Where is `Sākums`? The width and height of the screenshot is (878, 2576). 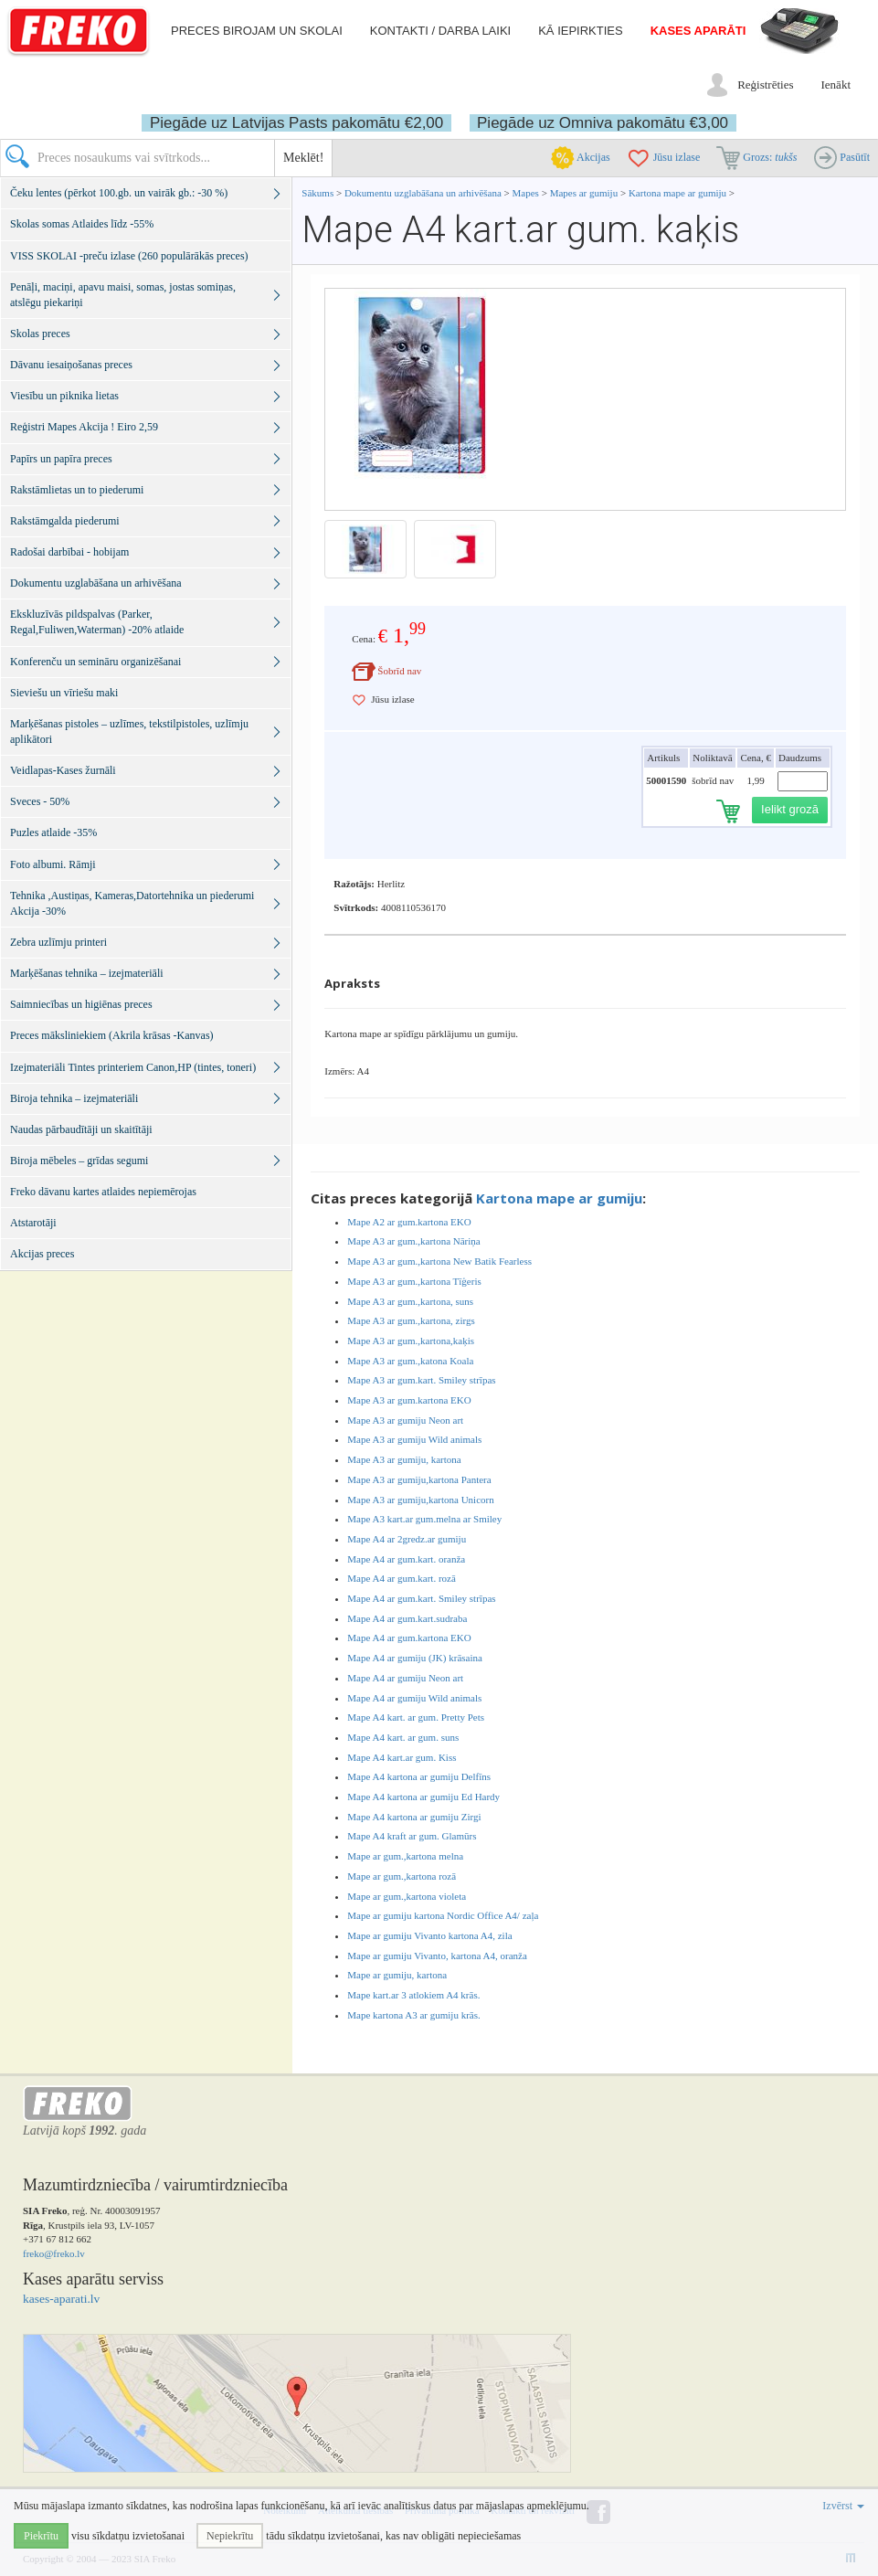
Sākums is located at coordinates (317, 192).